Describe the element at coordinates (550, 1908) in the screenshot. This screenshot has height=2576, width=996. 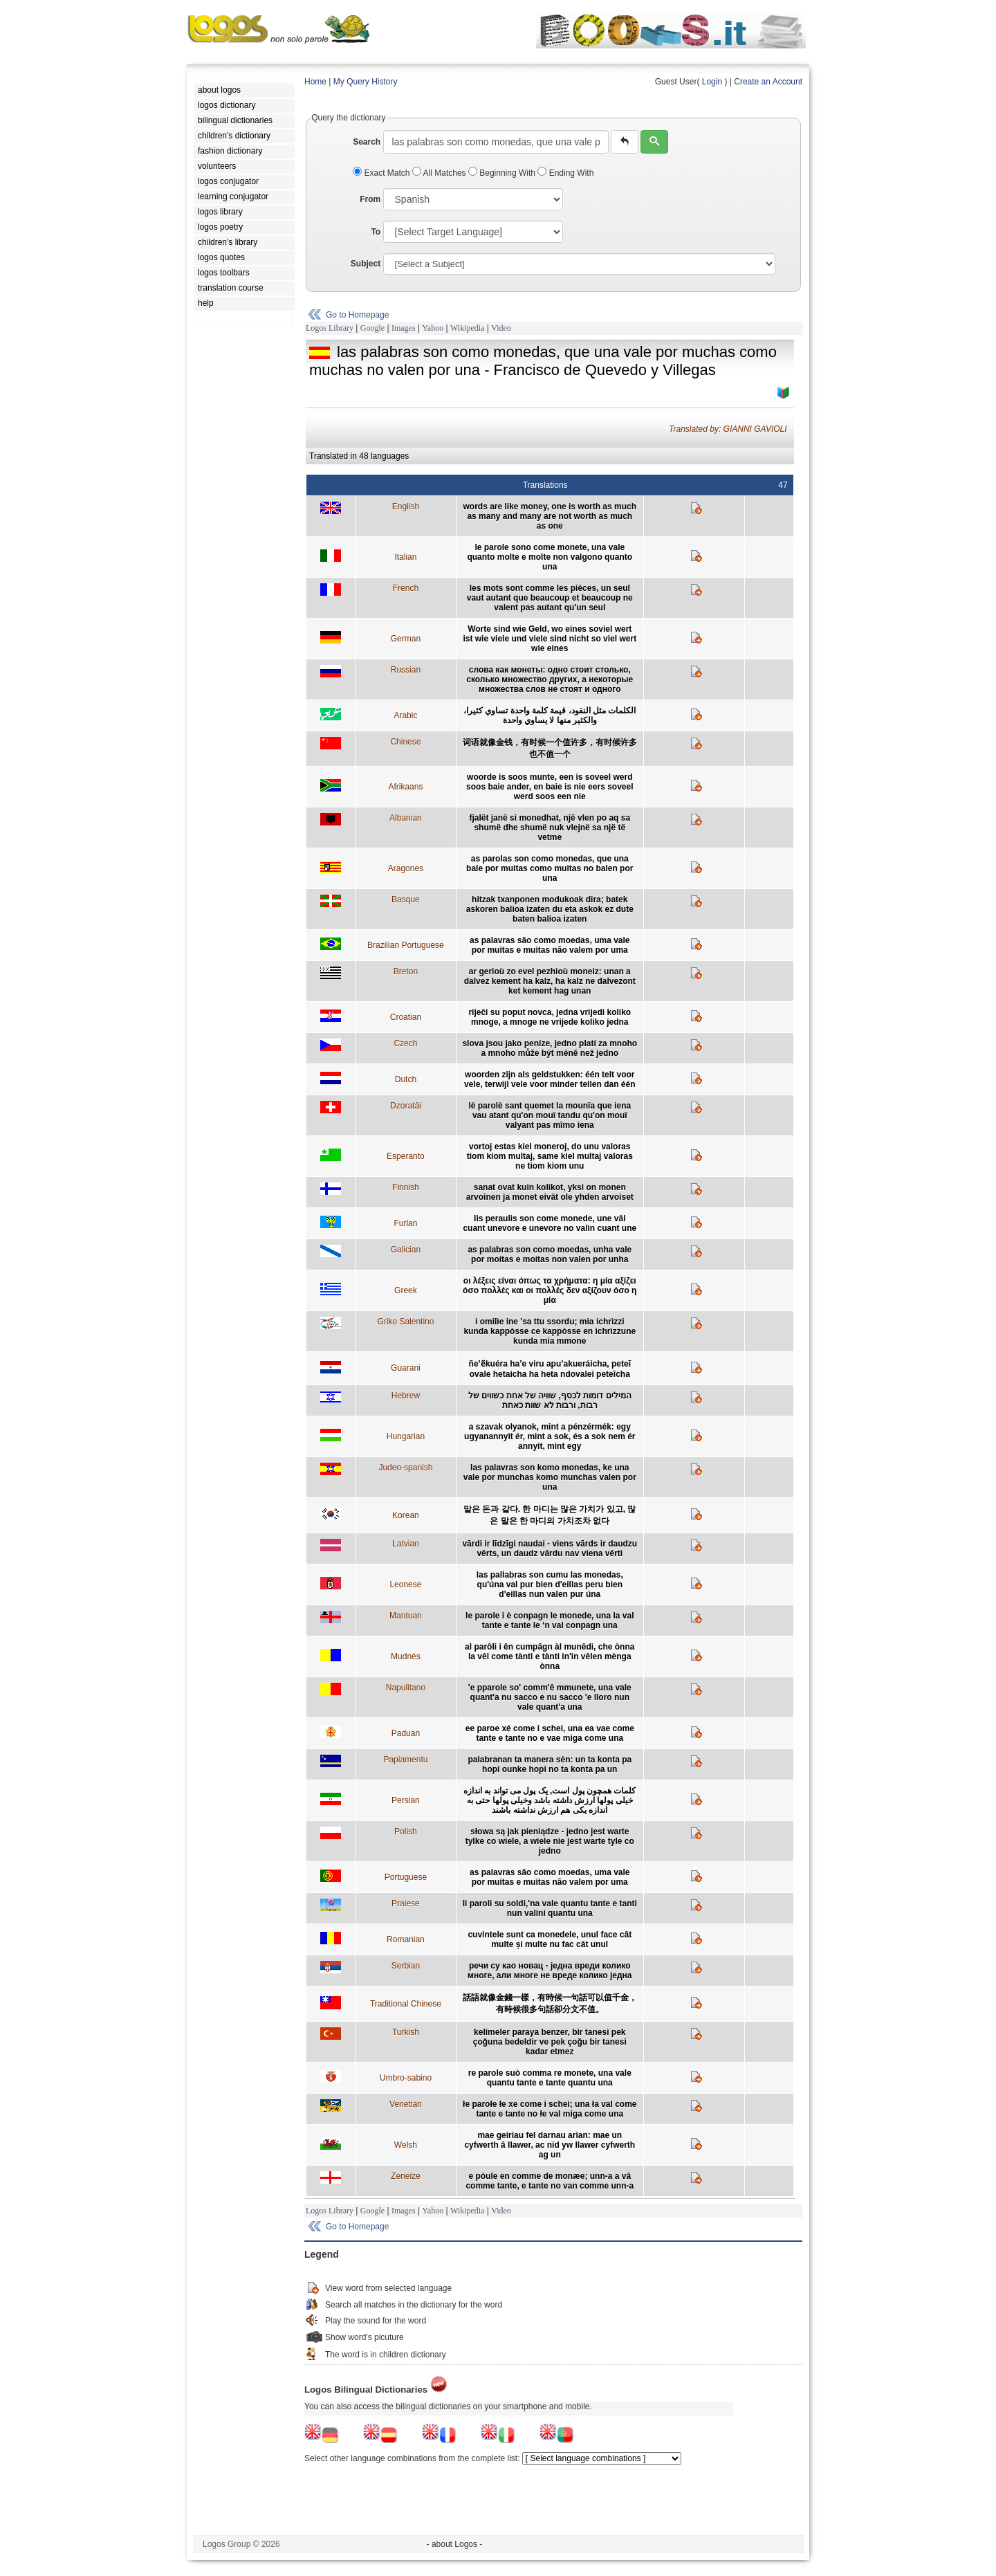
I see `li paroli su soldi,'na vale quantu tante e tanti nun valini quantu una` at that location.